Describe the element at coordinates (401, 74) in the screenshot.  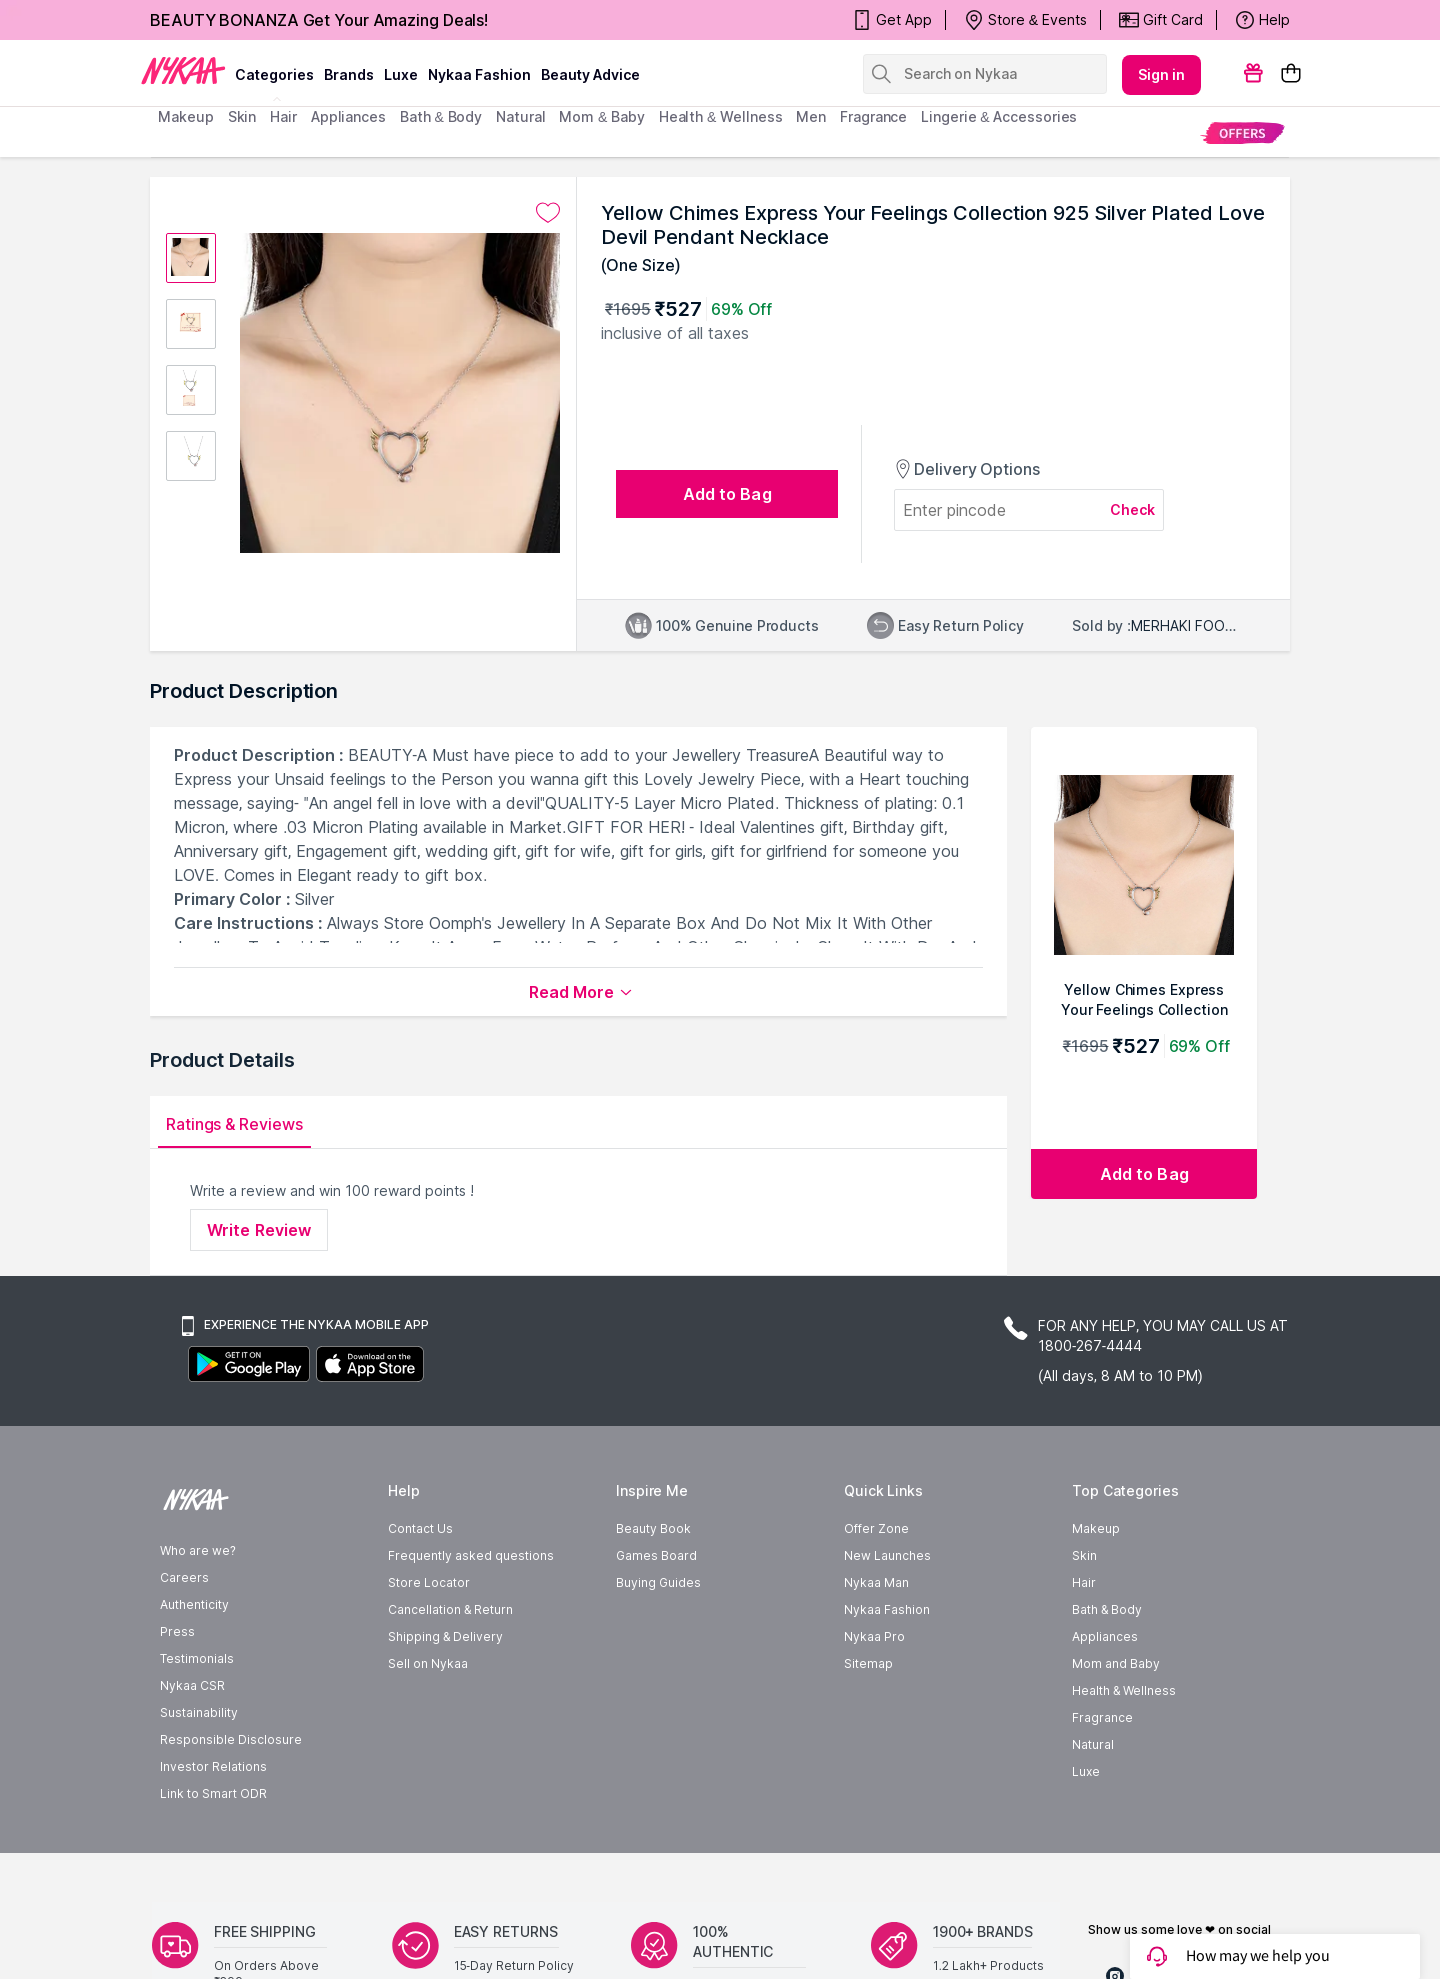
I see `luxe` at that location.